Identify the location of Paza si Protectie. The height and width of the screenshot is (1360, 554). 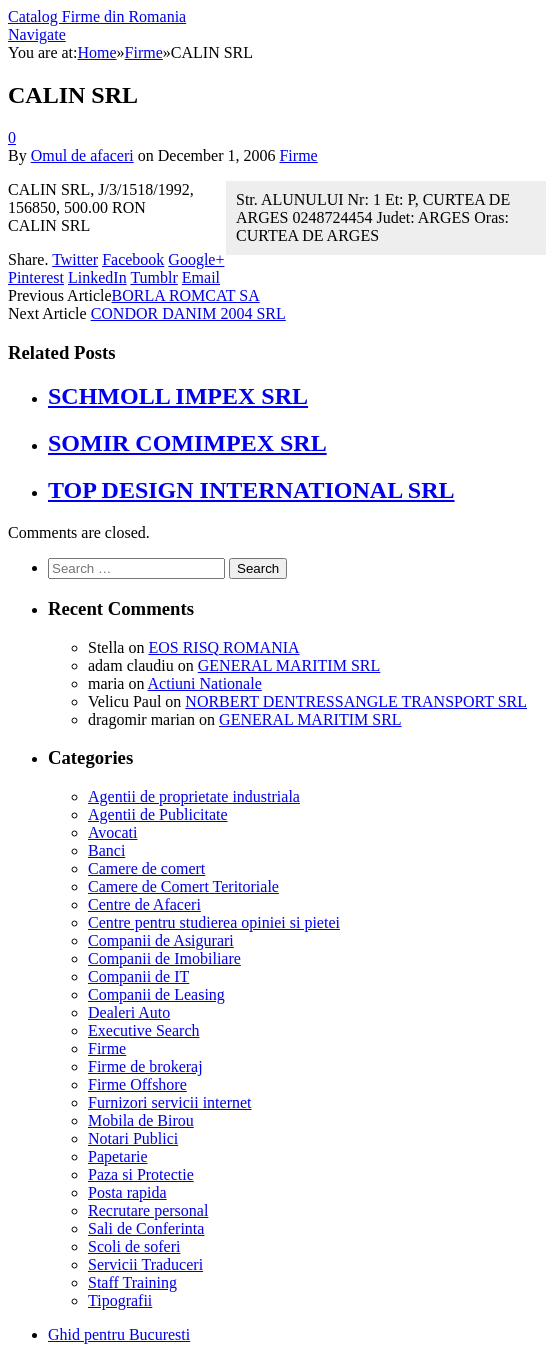
(141, 1174).